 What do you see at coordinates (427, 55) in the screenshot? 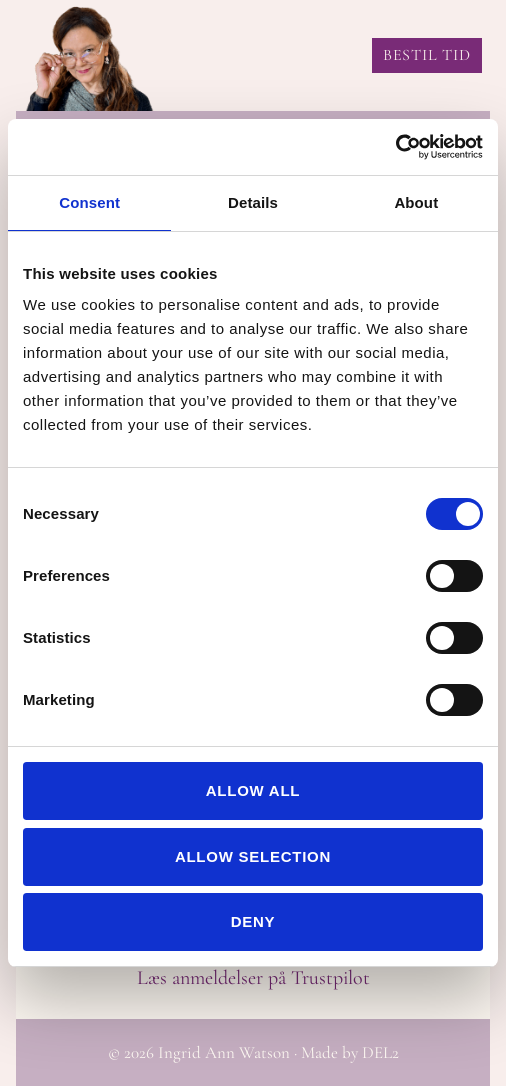
I see `BESTIL TID` at bounding box center [427, 55].